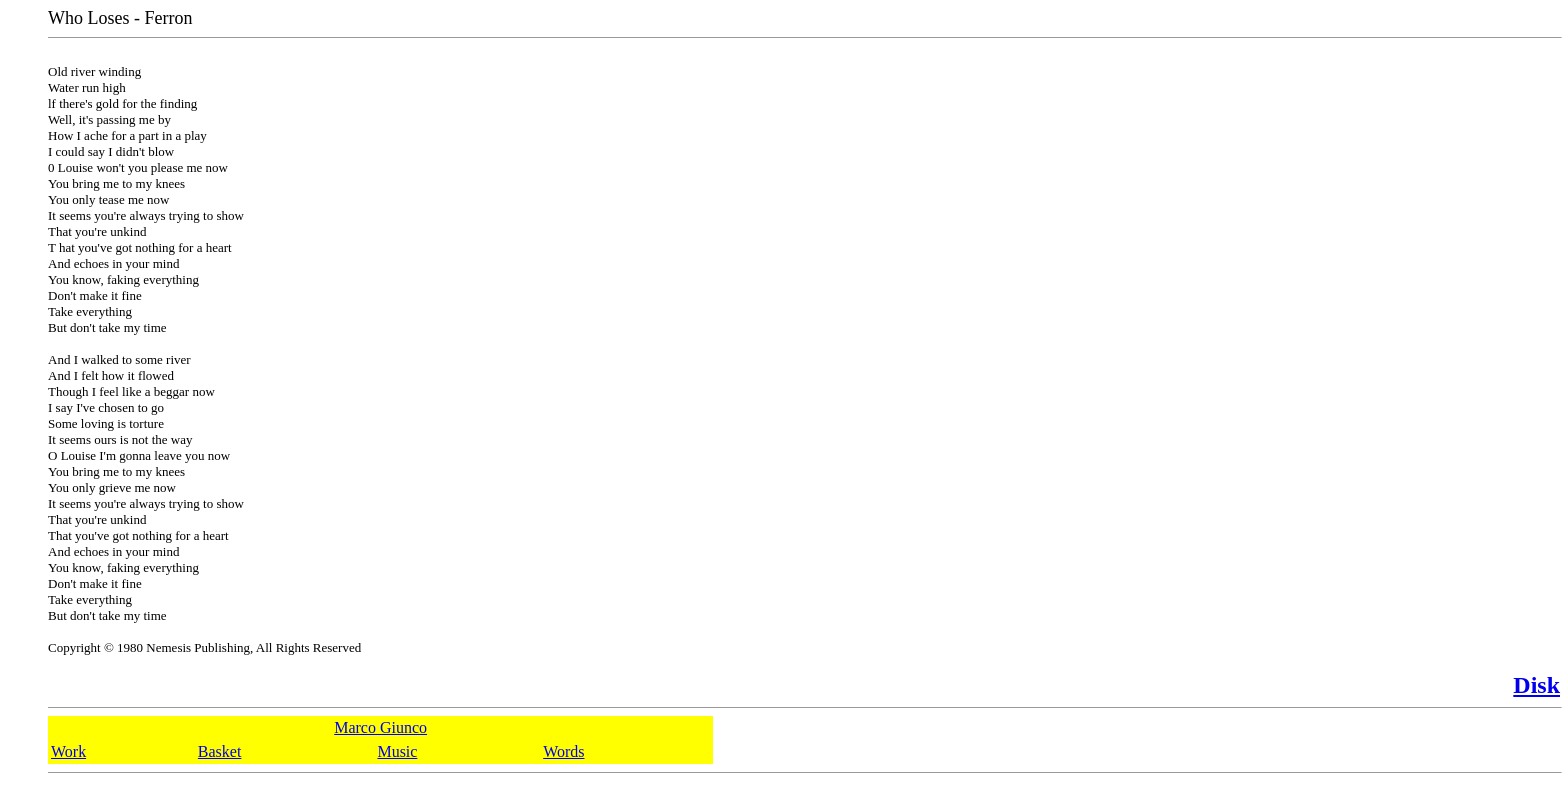  Describe the element at coordinates (397, 751) in the screenshot. I see `Music` at that location.